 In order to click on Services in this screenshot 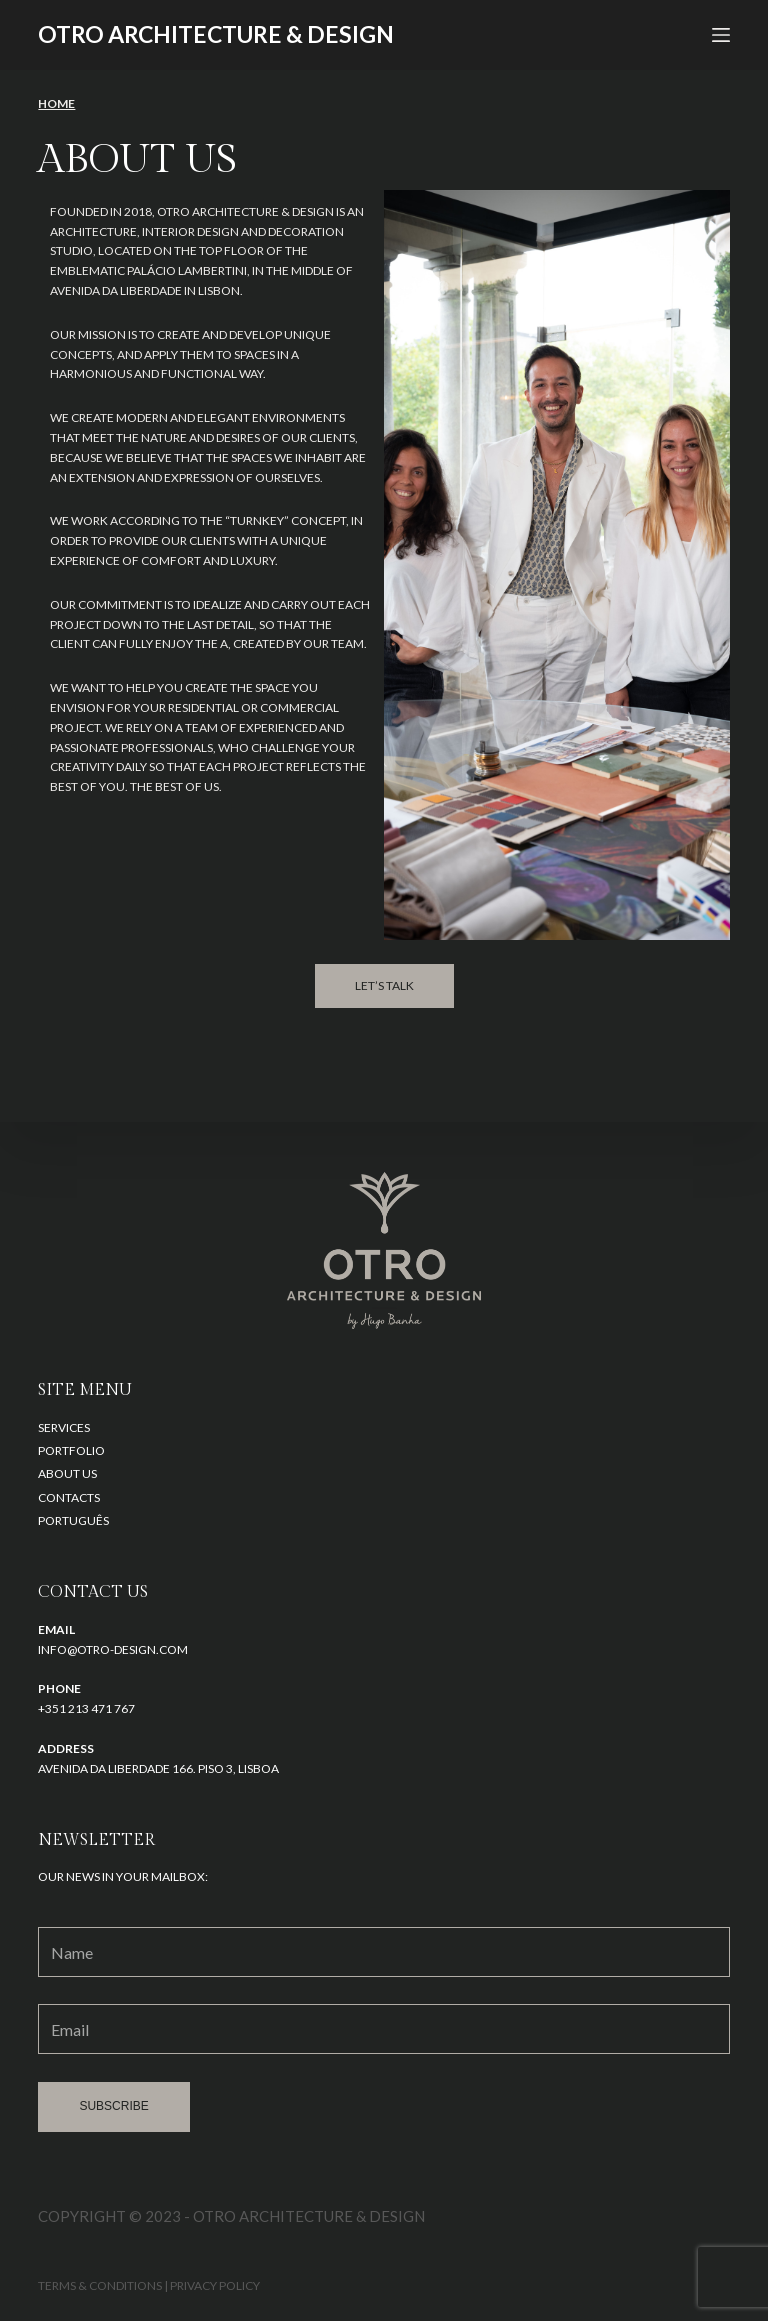, I will do `click(64, 1427)`.